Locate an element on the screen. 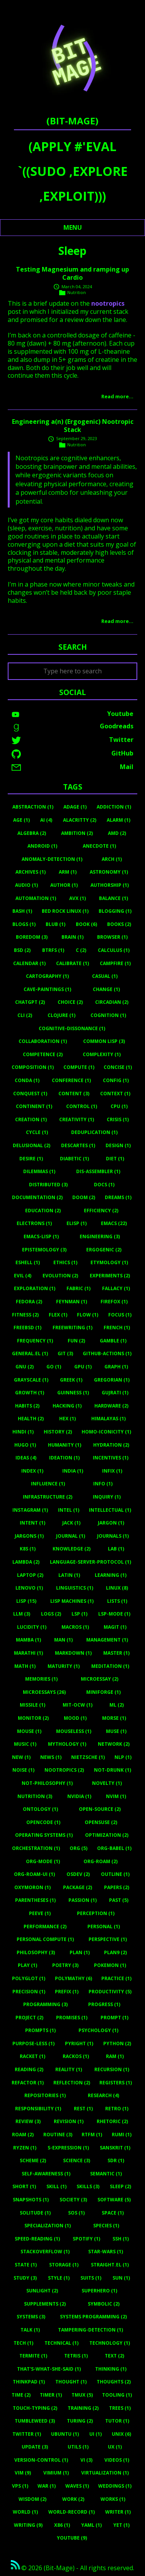 The width and height of the screenshot is (145, 2576). Ontology (1) is located at coordinates (40, 1809).